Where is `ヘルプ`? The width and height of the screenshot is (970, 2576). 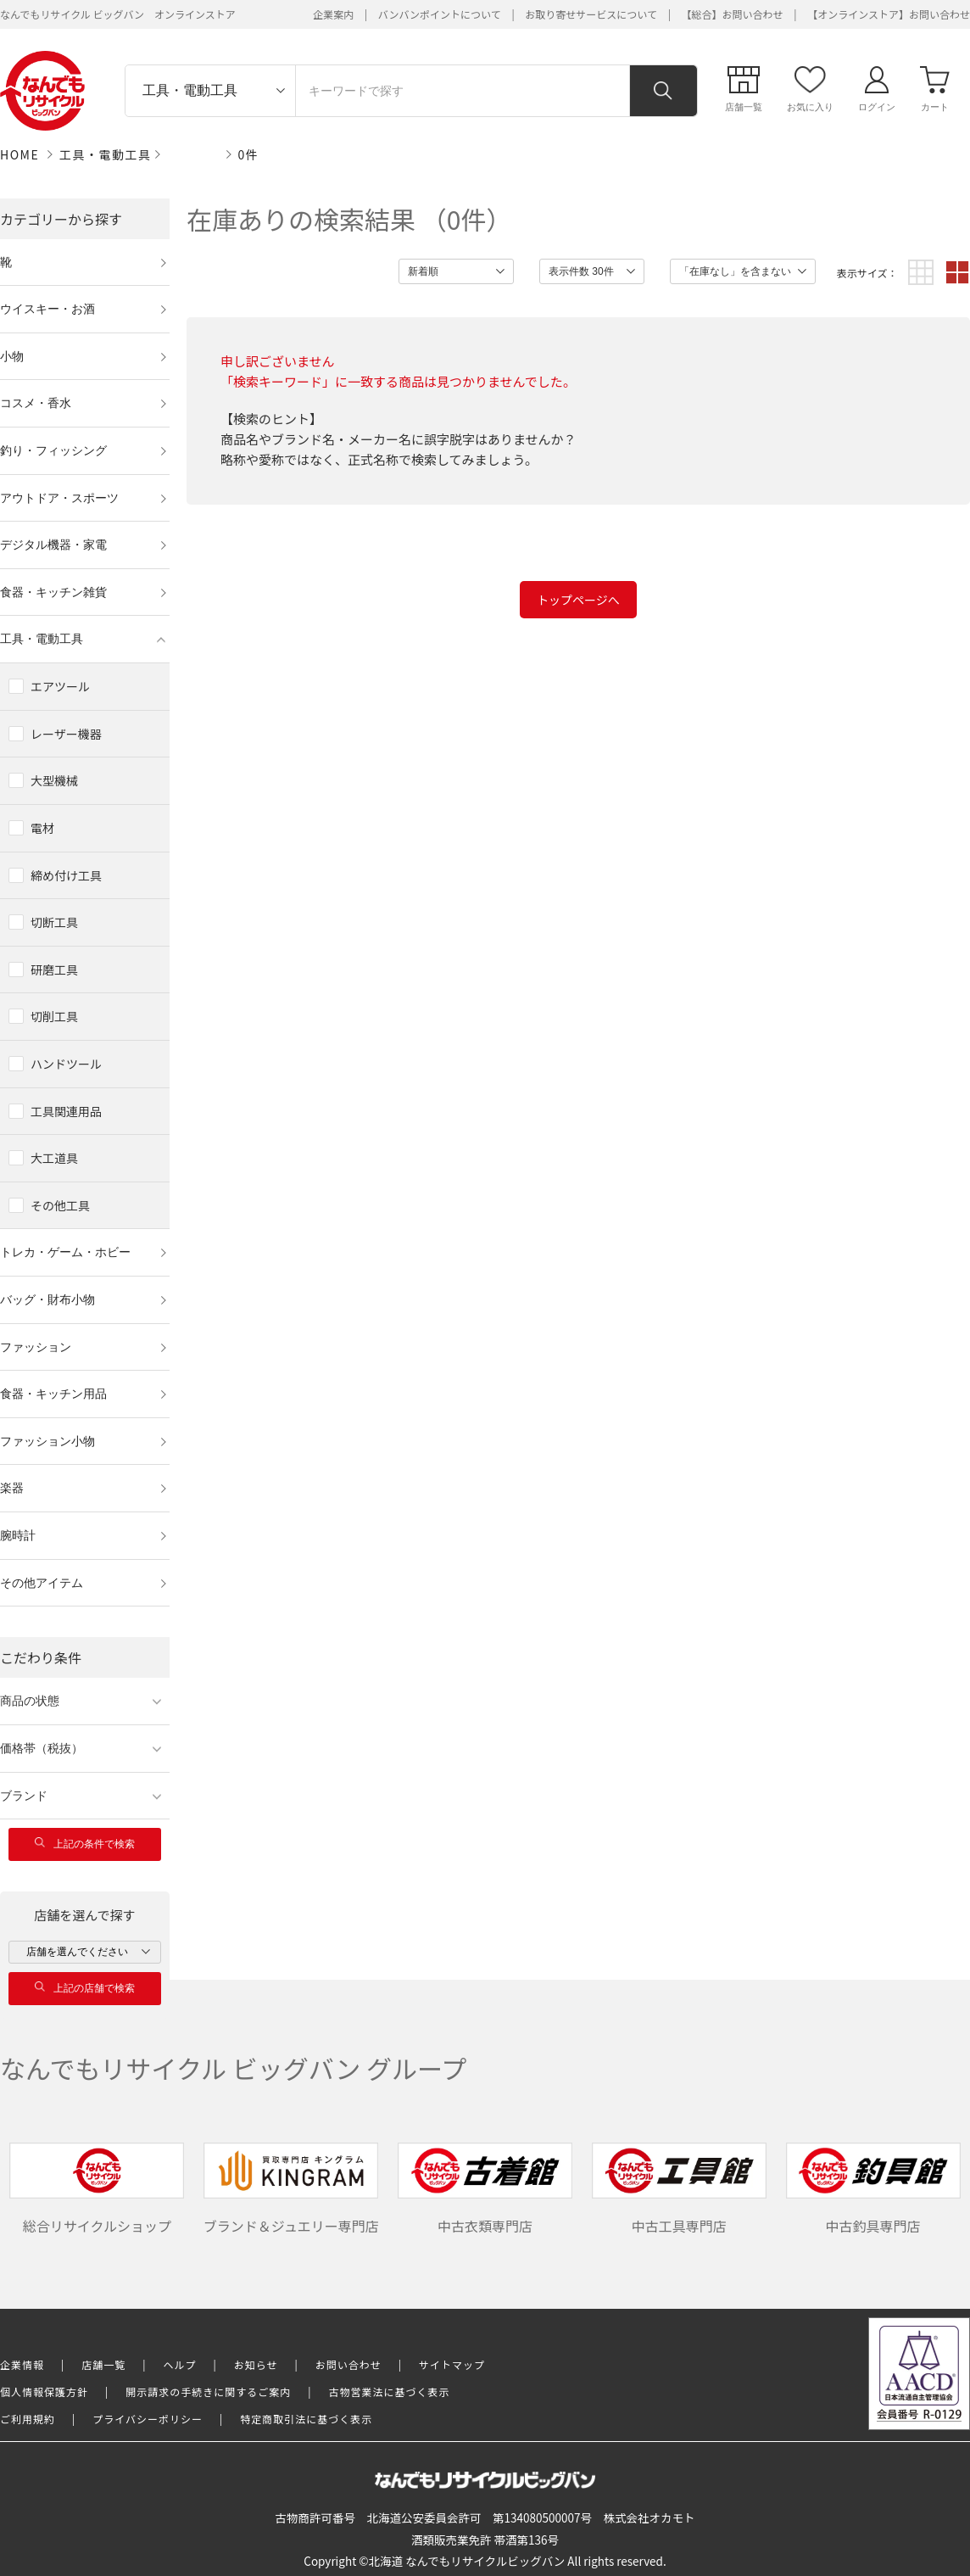 ヘルプ is located at coordinates (180, 2364).